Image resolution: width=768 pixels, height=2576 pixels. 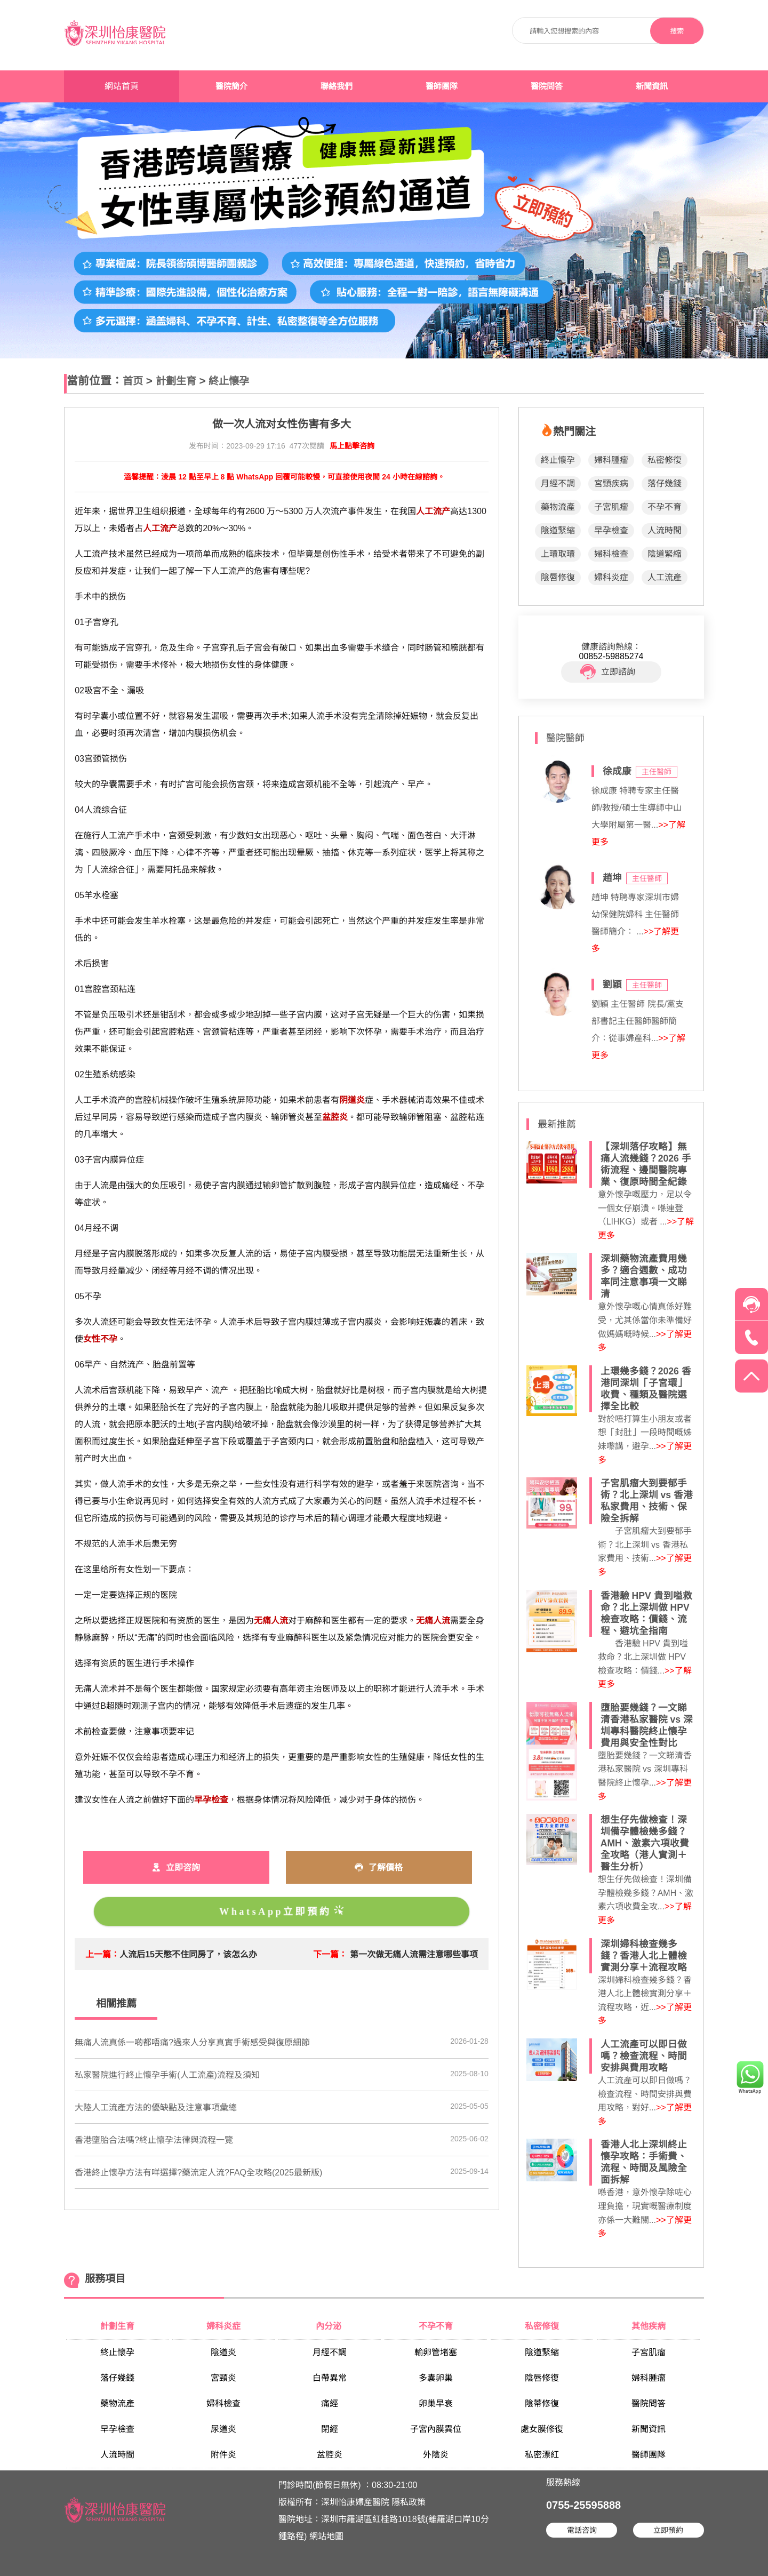 I want to click on 卵巢早衰, so click(x=436, y=2403).